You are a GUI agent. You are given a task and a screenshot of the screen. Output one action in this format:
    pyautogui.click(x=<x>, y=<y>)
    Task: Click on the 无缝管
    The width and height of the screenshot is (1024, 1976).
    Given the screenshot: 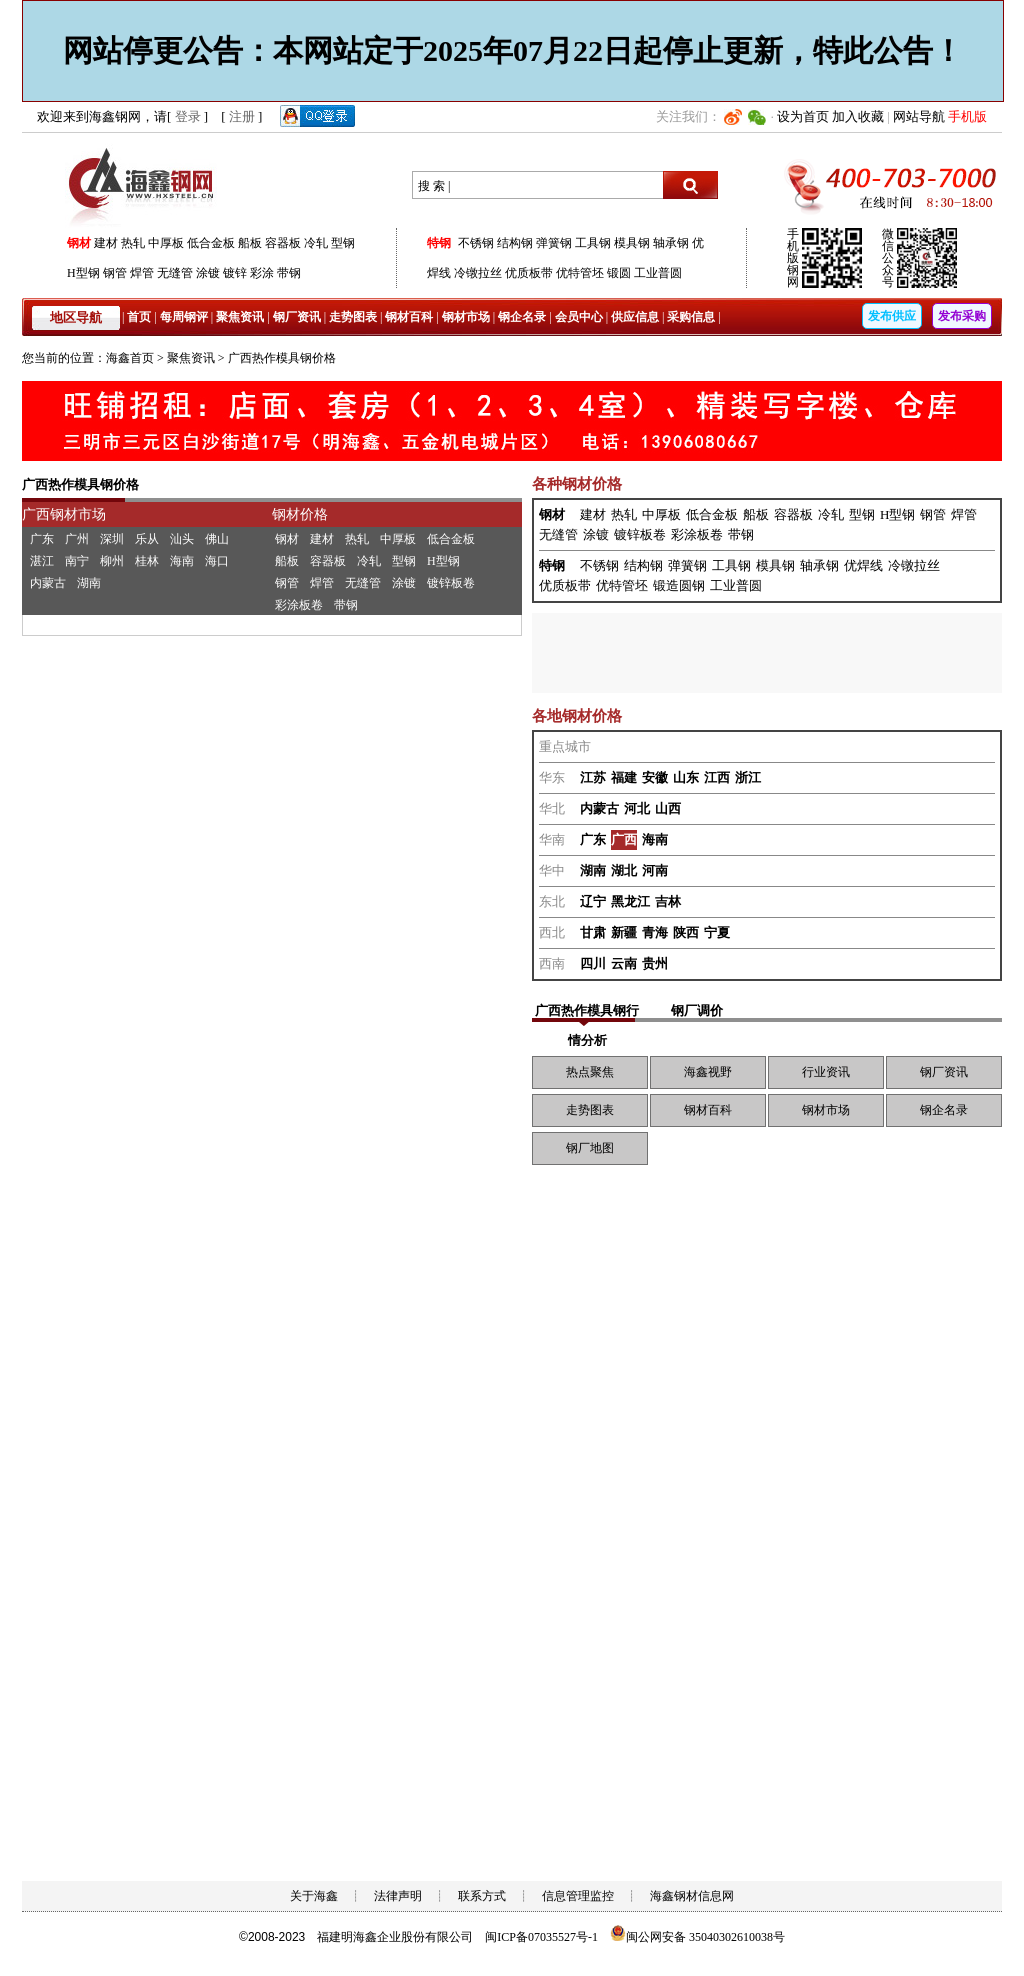 What is the action you would take?
    pyautogui.click(x=175, y=273)
    